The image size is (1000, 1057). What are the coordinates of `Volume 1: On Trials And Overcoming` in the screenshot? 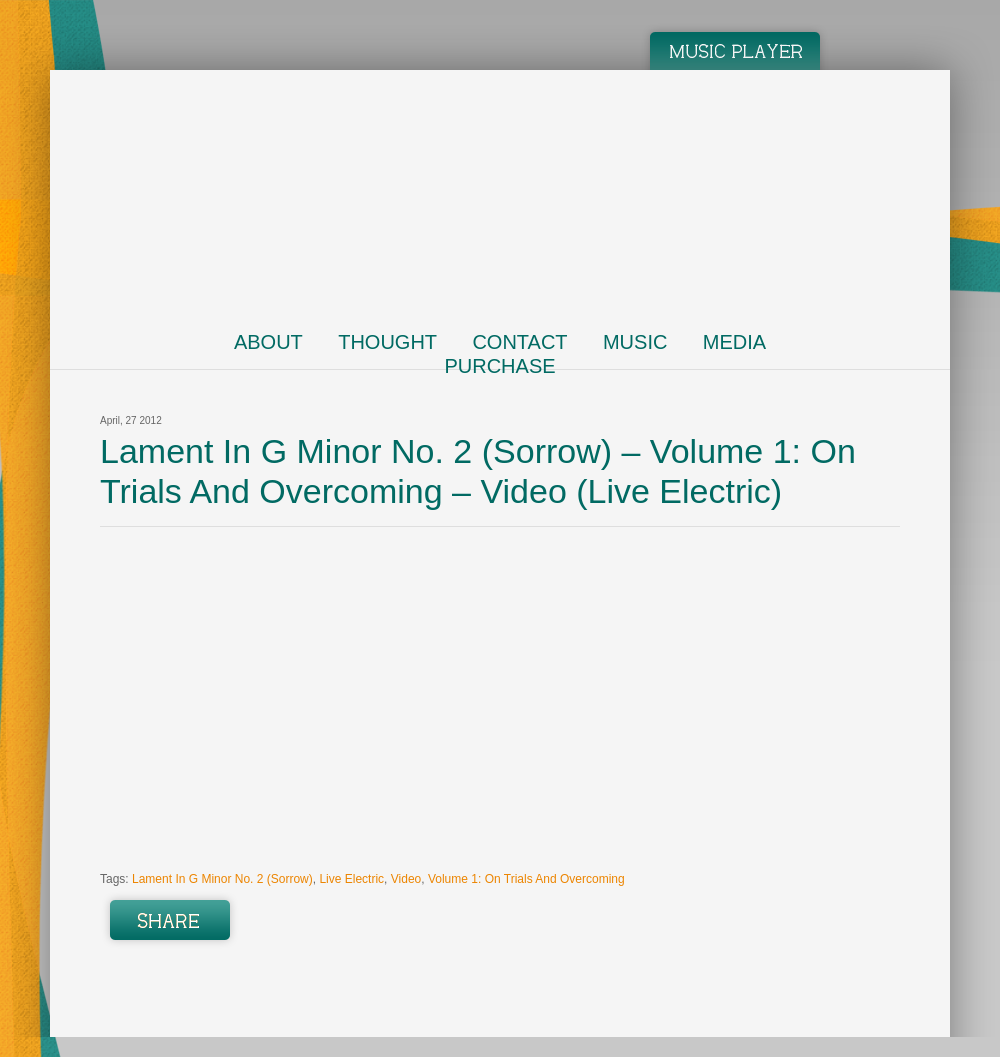 It's located at (526, 879).